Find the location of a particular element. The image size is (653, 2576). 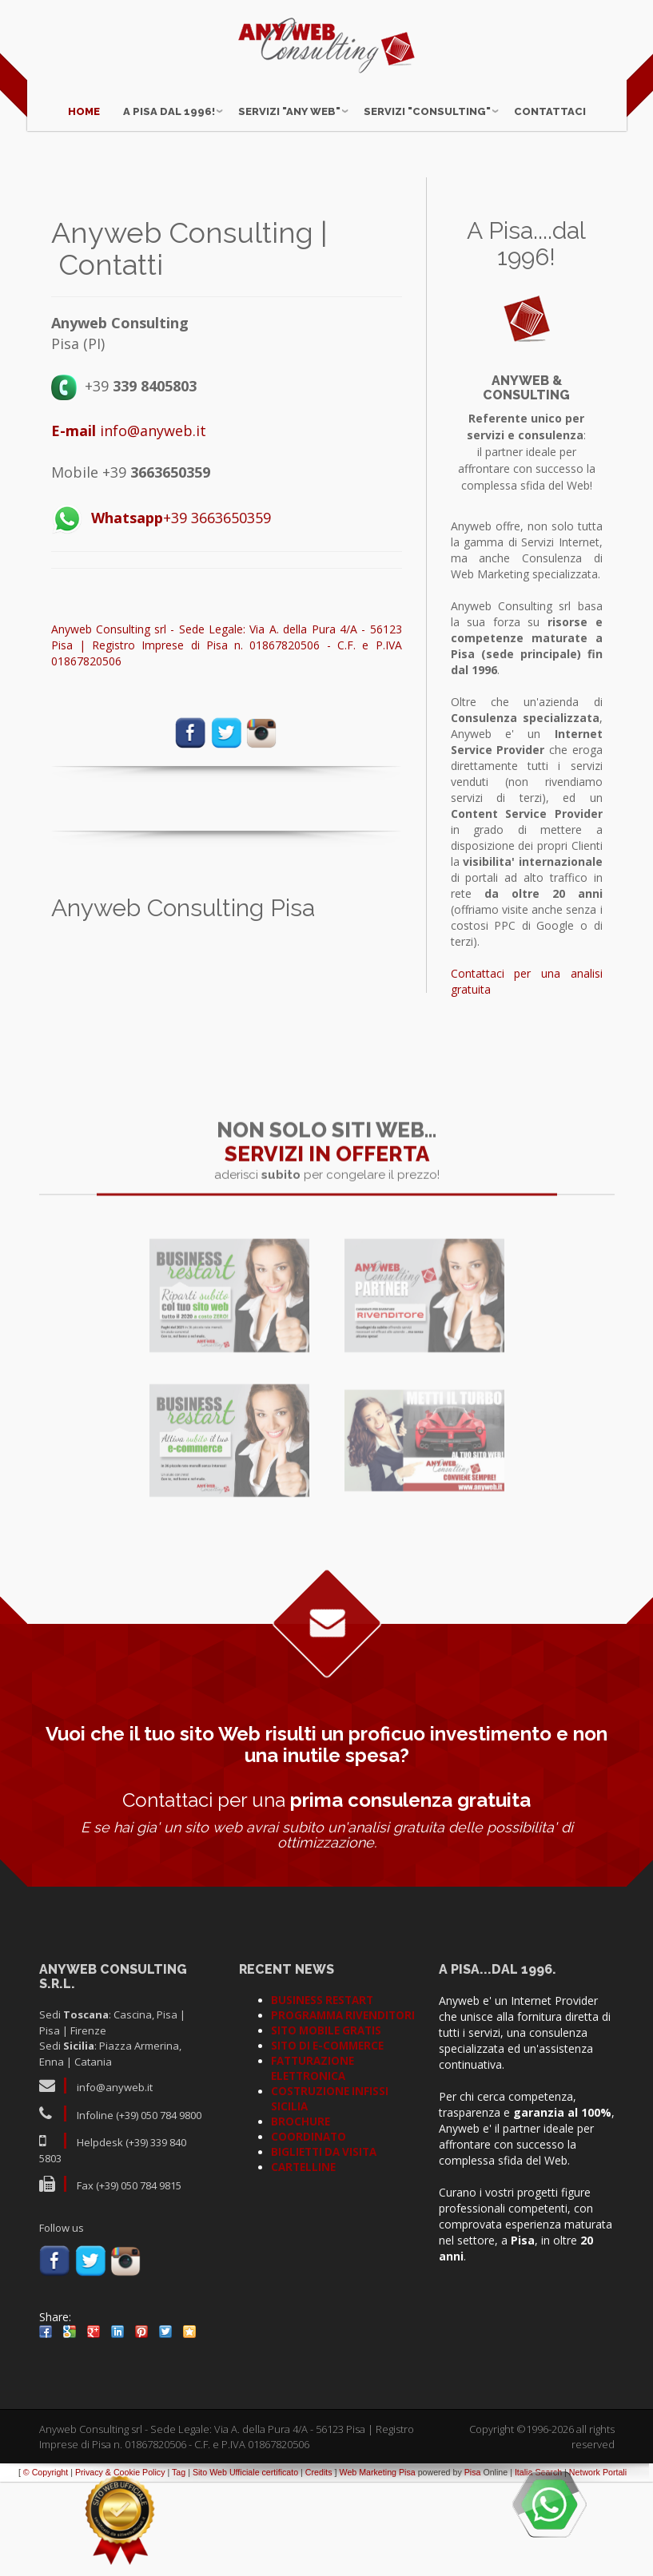

Servizi "CONSULTING" is located at coordinates (427, 98).